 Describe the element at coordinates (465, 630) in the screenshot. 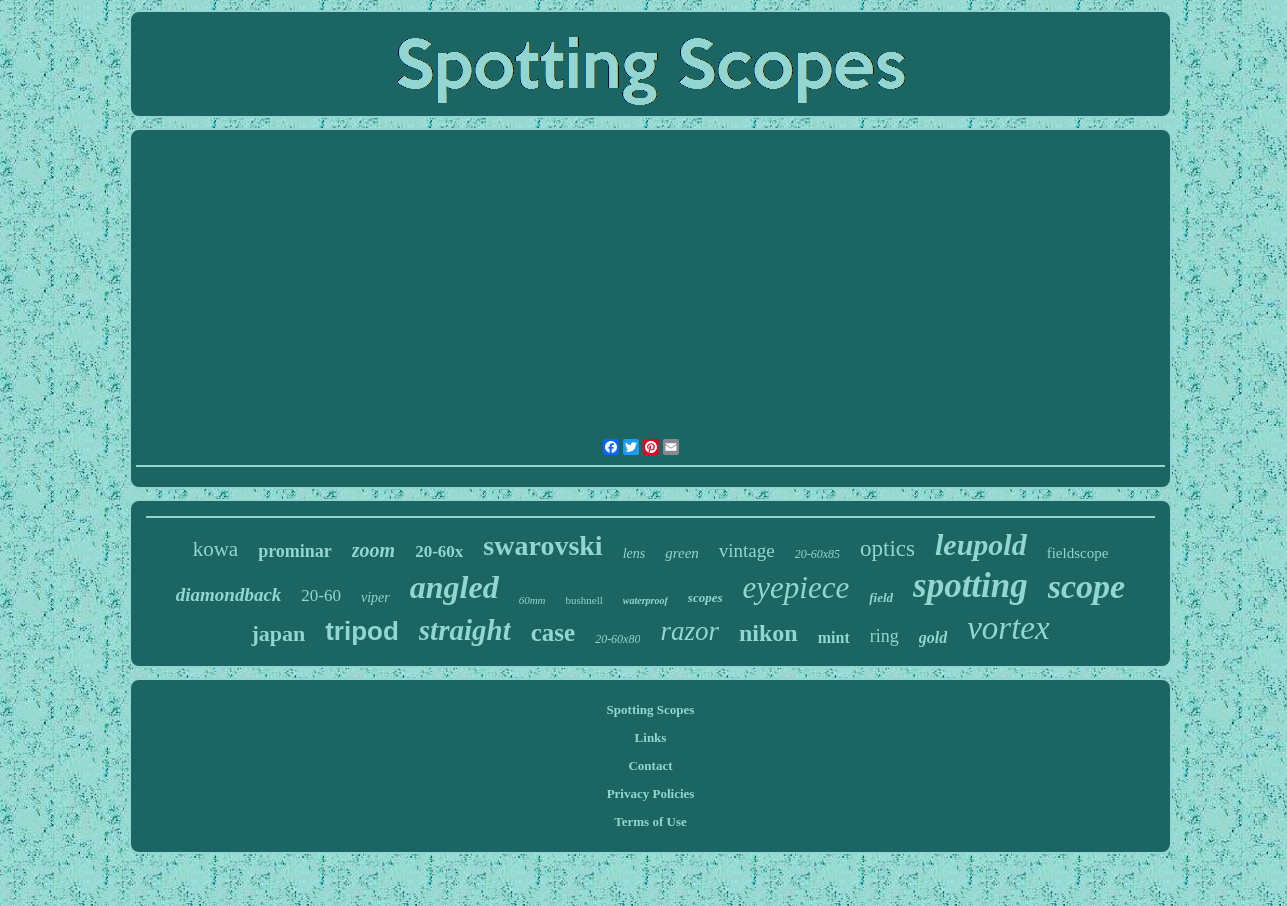

I see `straight` at that location.